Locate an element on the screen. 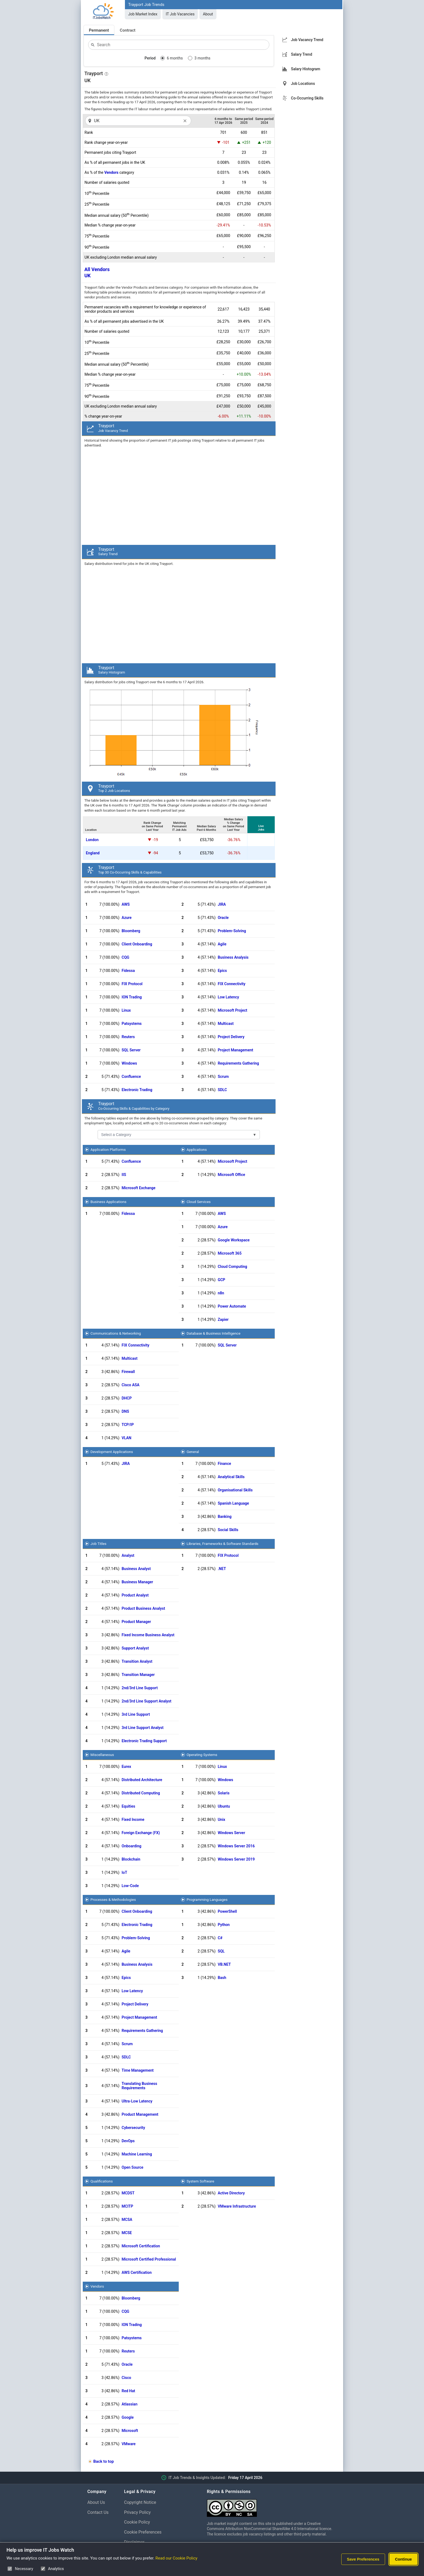  Windows is located at coordinates (129, 1063).